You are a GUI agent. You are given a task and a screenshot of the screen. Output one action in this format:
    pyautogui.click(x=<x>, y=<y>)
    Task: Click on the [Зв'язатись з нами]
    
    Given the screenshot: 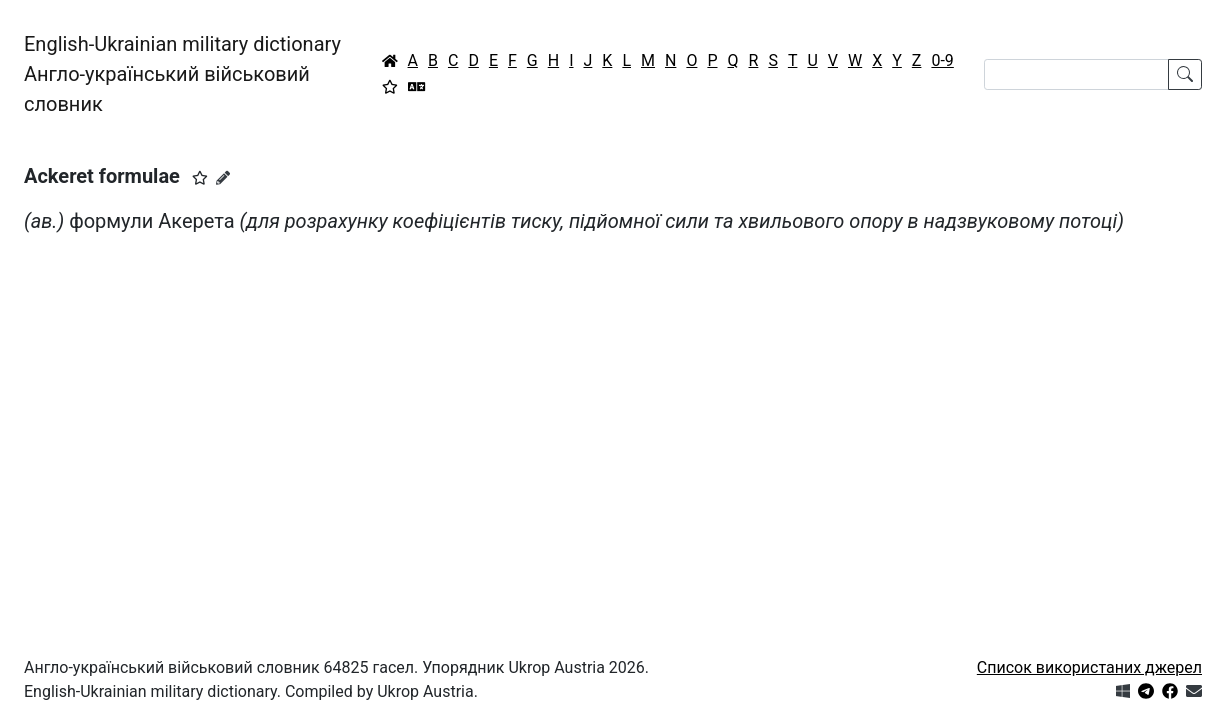 What is the action you would take?
    pyautogui.click(x=1194, y=691)
    